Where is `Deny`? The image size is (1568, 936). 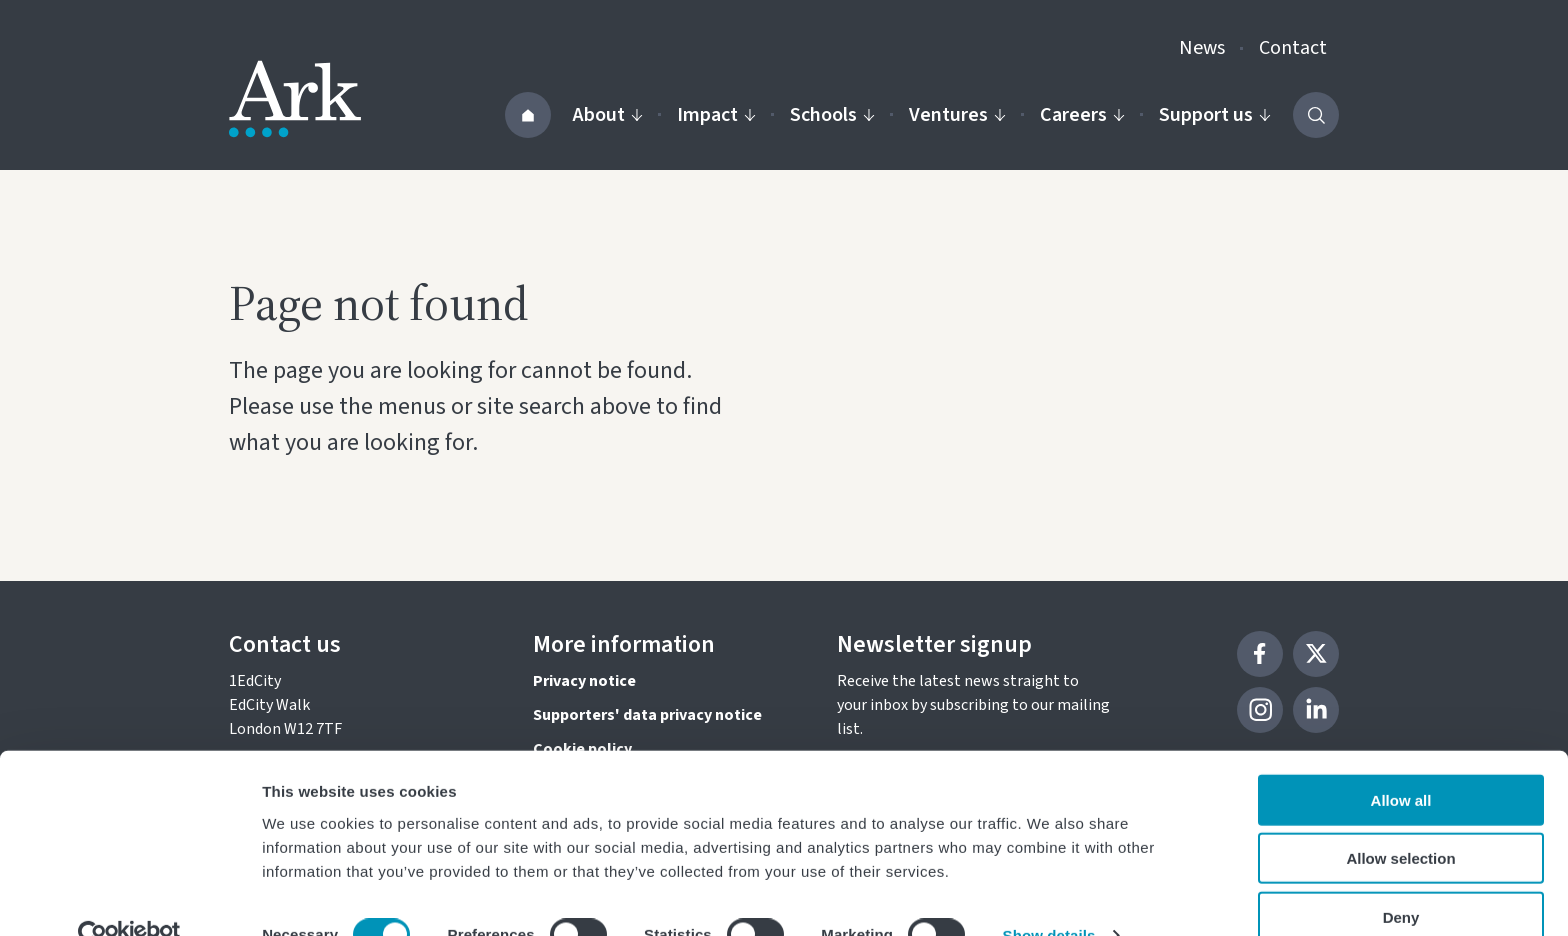
Deny is located at coordinates (1401, 877).